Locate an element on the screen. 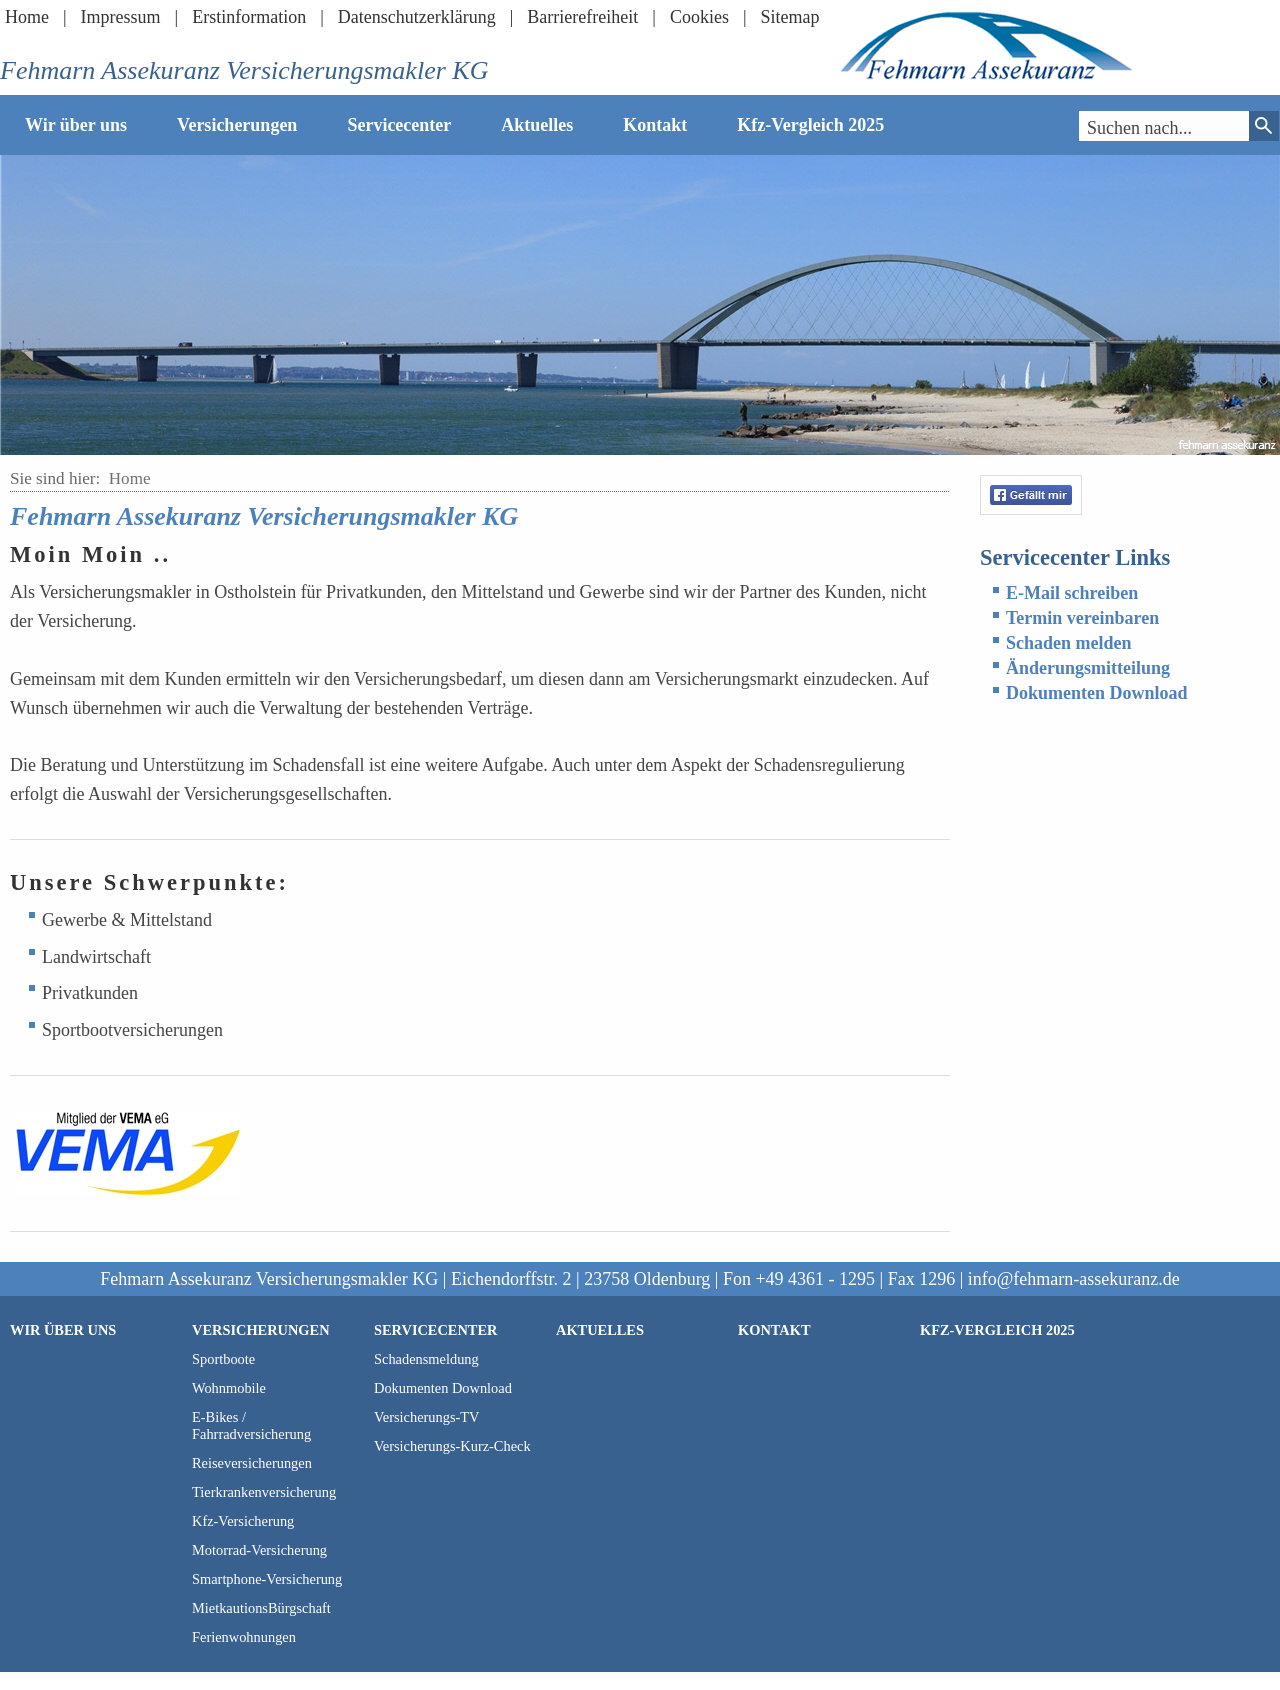 The image size is (1280, 1690). Reiseversicherungen is located at coordinates (252, 1463).